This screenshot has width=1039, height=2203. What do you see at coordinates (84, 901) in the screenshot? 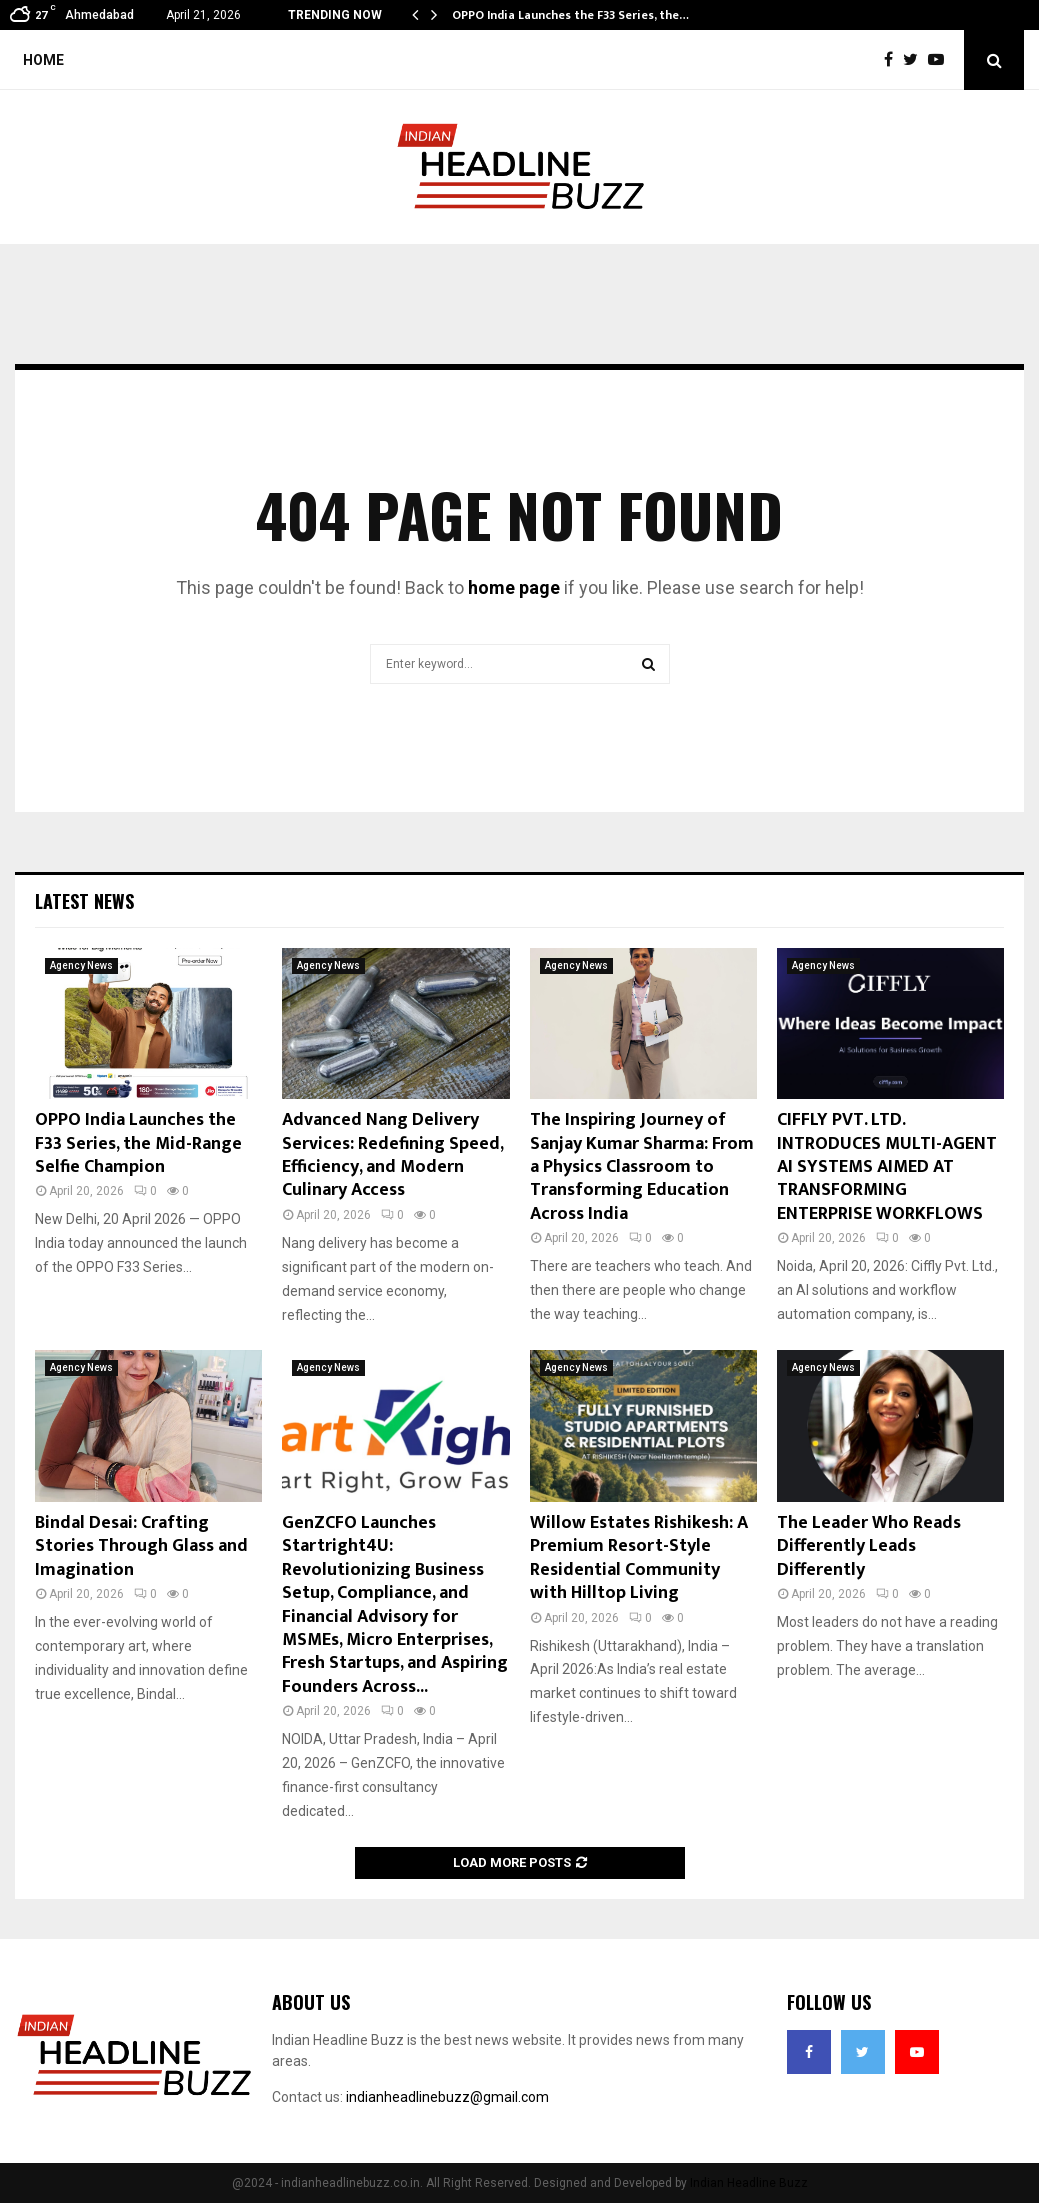
I see `Latest News` at bounding box center [84, 901].